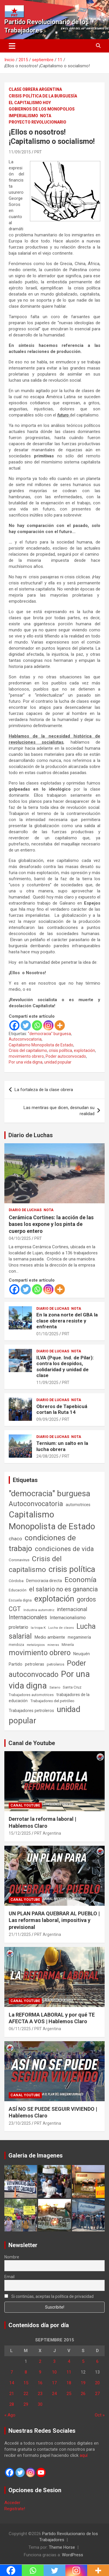 This screenshot has height=2576, width=109. What do you see at coordinates (62, 2547) in the screenshot?
I see `Theme Horse` at bounding box center [62, 2547].